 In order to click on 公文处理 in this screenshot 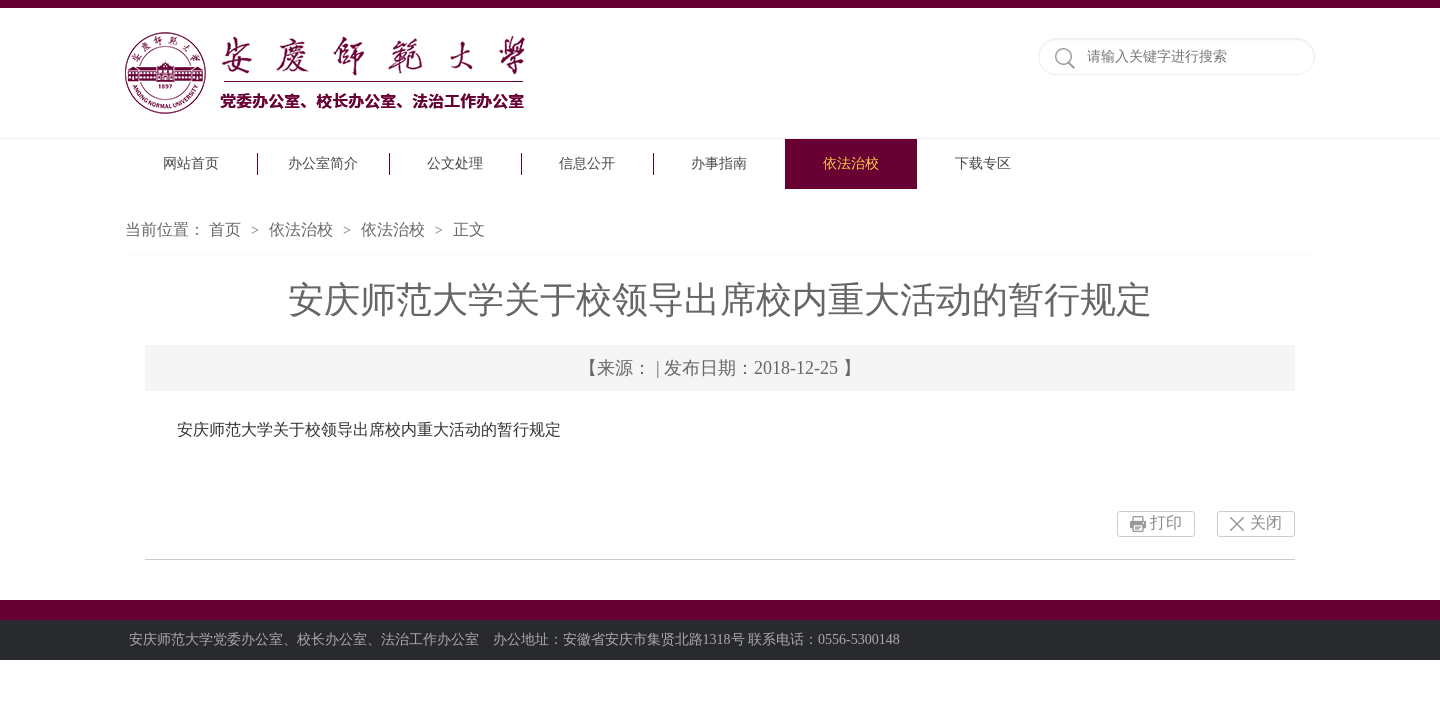, I will do `click(455, 163)`.